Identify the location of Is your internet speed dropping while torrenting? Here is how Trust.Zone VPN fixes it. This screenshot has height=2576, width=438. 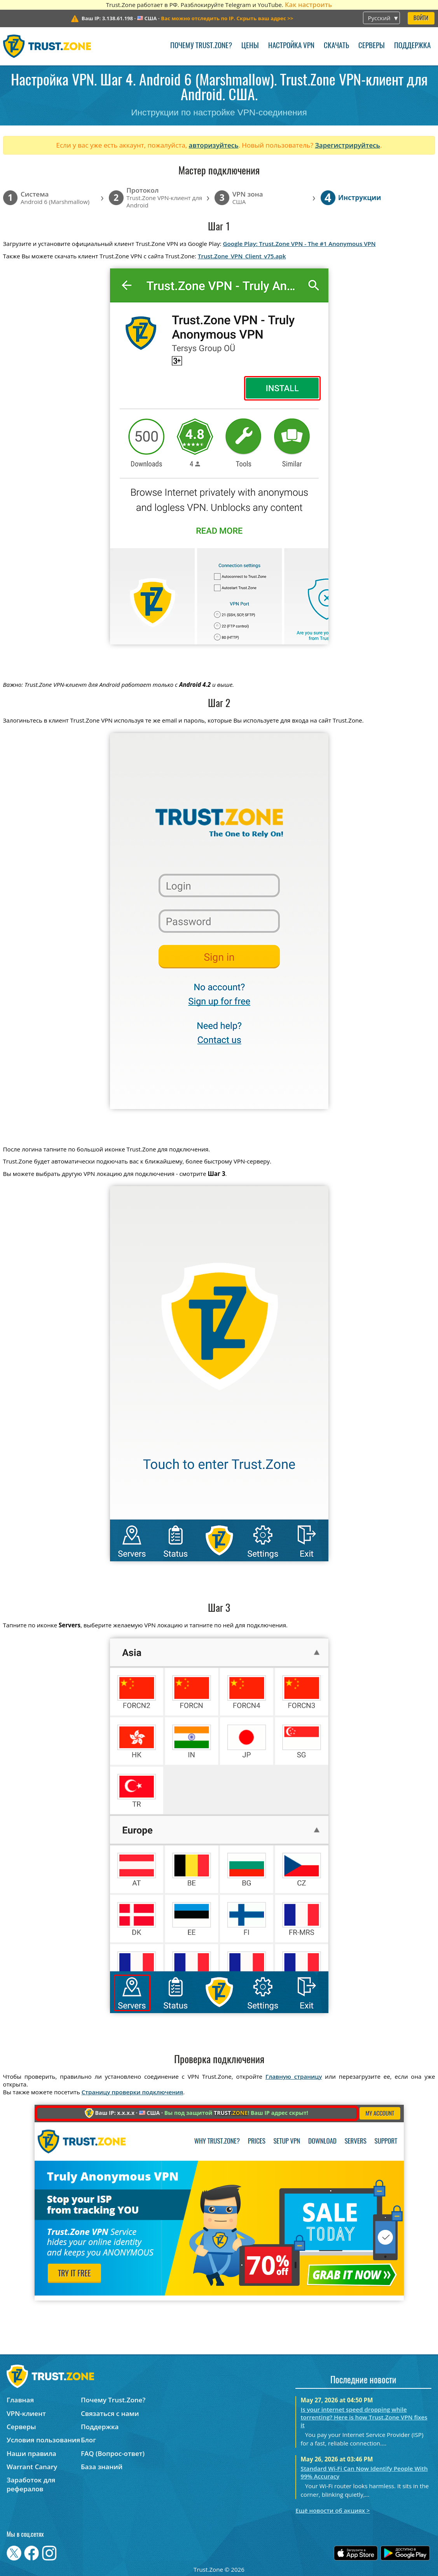
(364, 2417).